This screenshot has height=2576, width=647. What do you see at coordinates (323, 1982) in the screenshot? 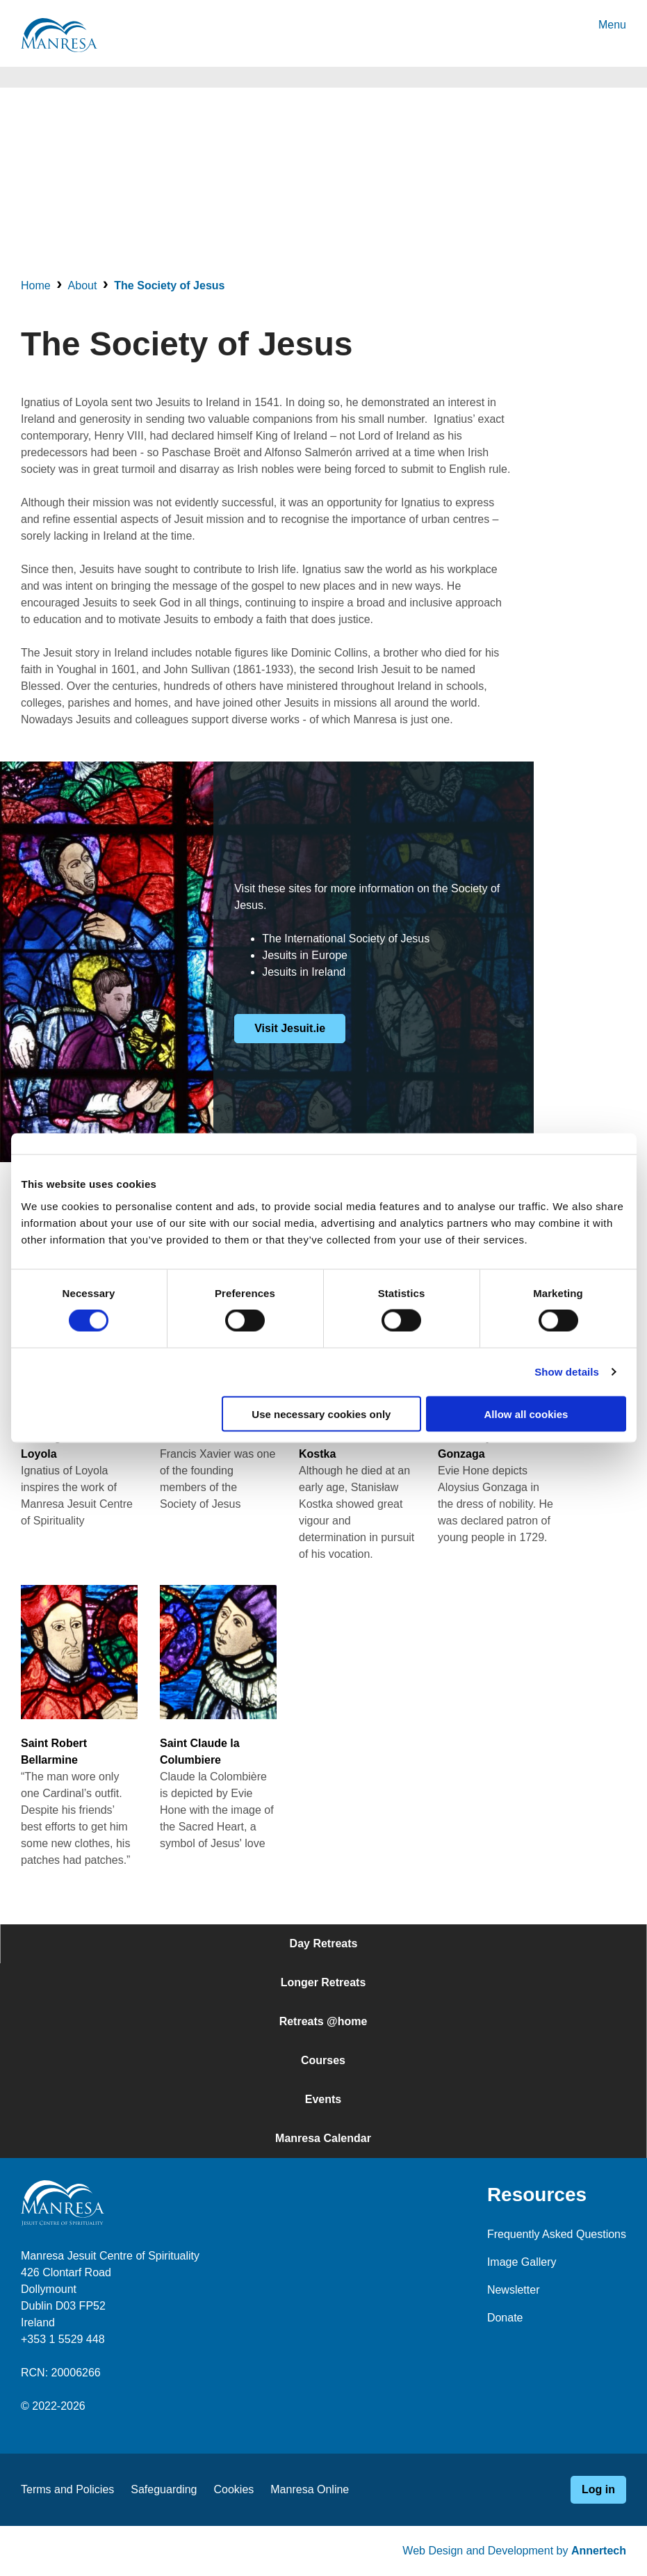
I see `Longer Retreats` at bounding box center [323, 1982].